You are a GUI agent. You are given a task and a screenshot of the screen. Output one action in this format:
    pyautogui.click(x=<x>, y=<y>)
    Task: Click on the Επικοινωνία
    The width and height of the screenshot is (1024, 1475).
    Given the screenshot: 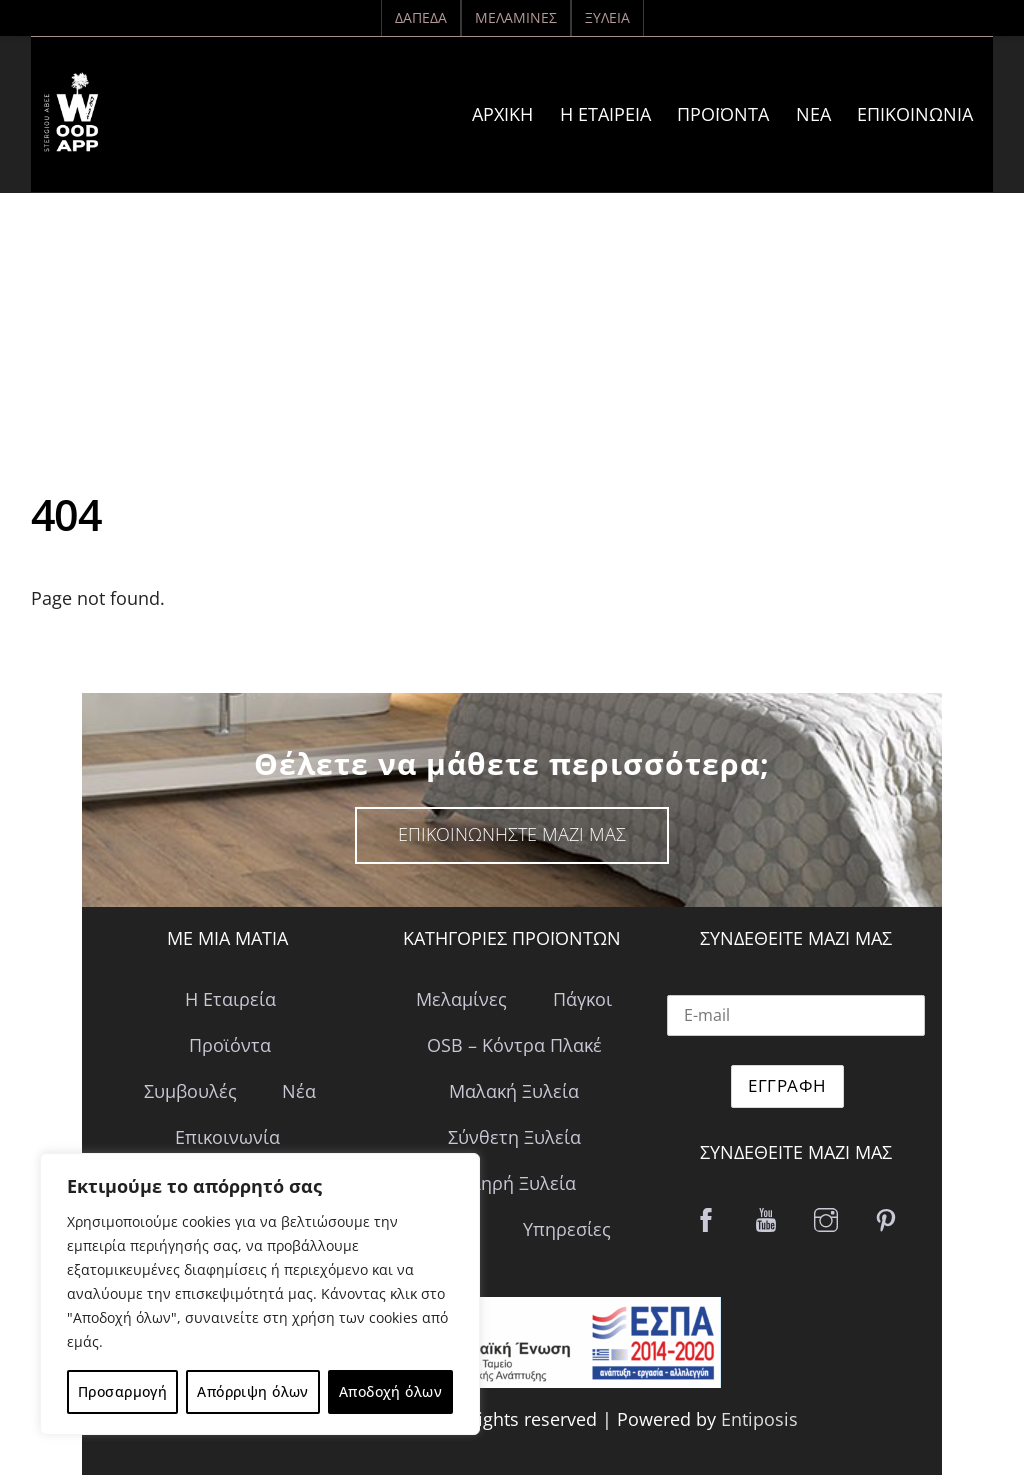 What is the action you would take?
    pyautogui.click(x=915, y=114)
    